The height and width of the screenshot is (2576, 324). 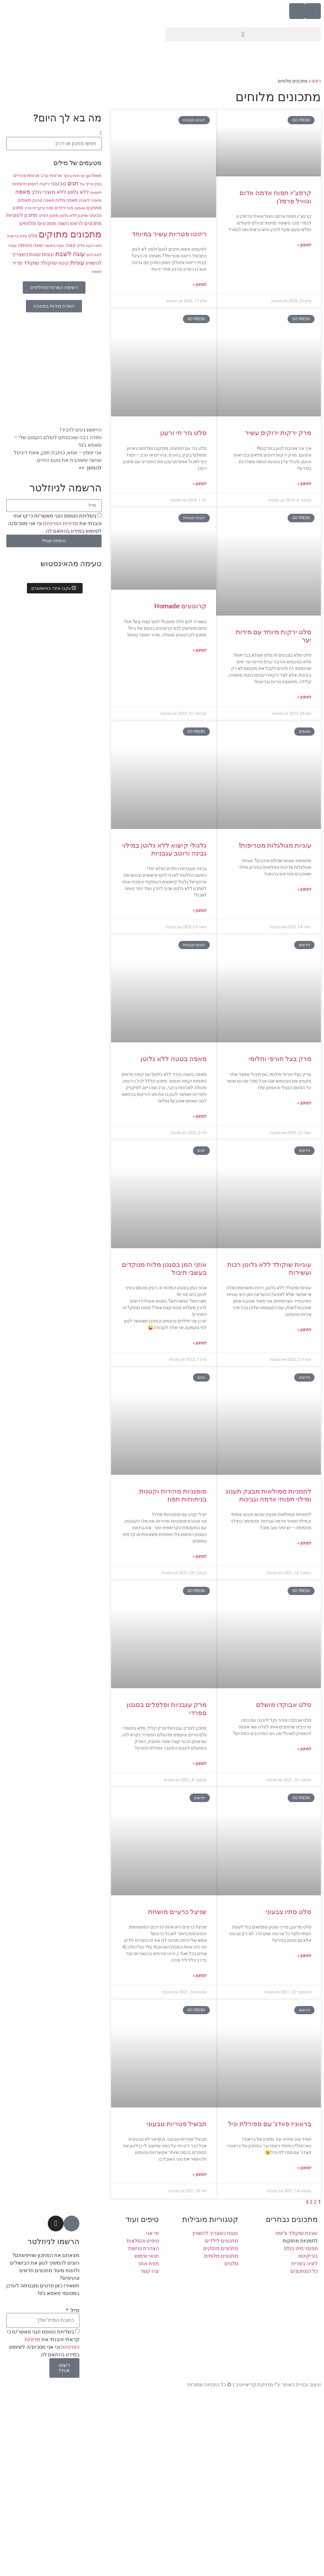 What do you see at coordinates (90, 200) in the screenshot?
I see `מאפה לשבת [מאפה לשבת (9 פריטים)]` at bounding box center [90, 200].